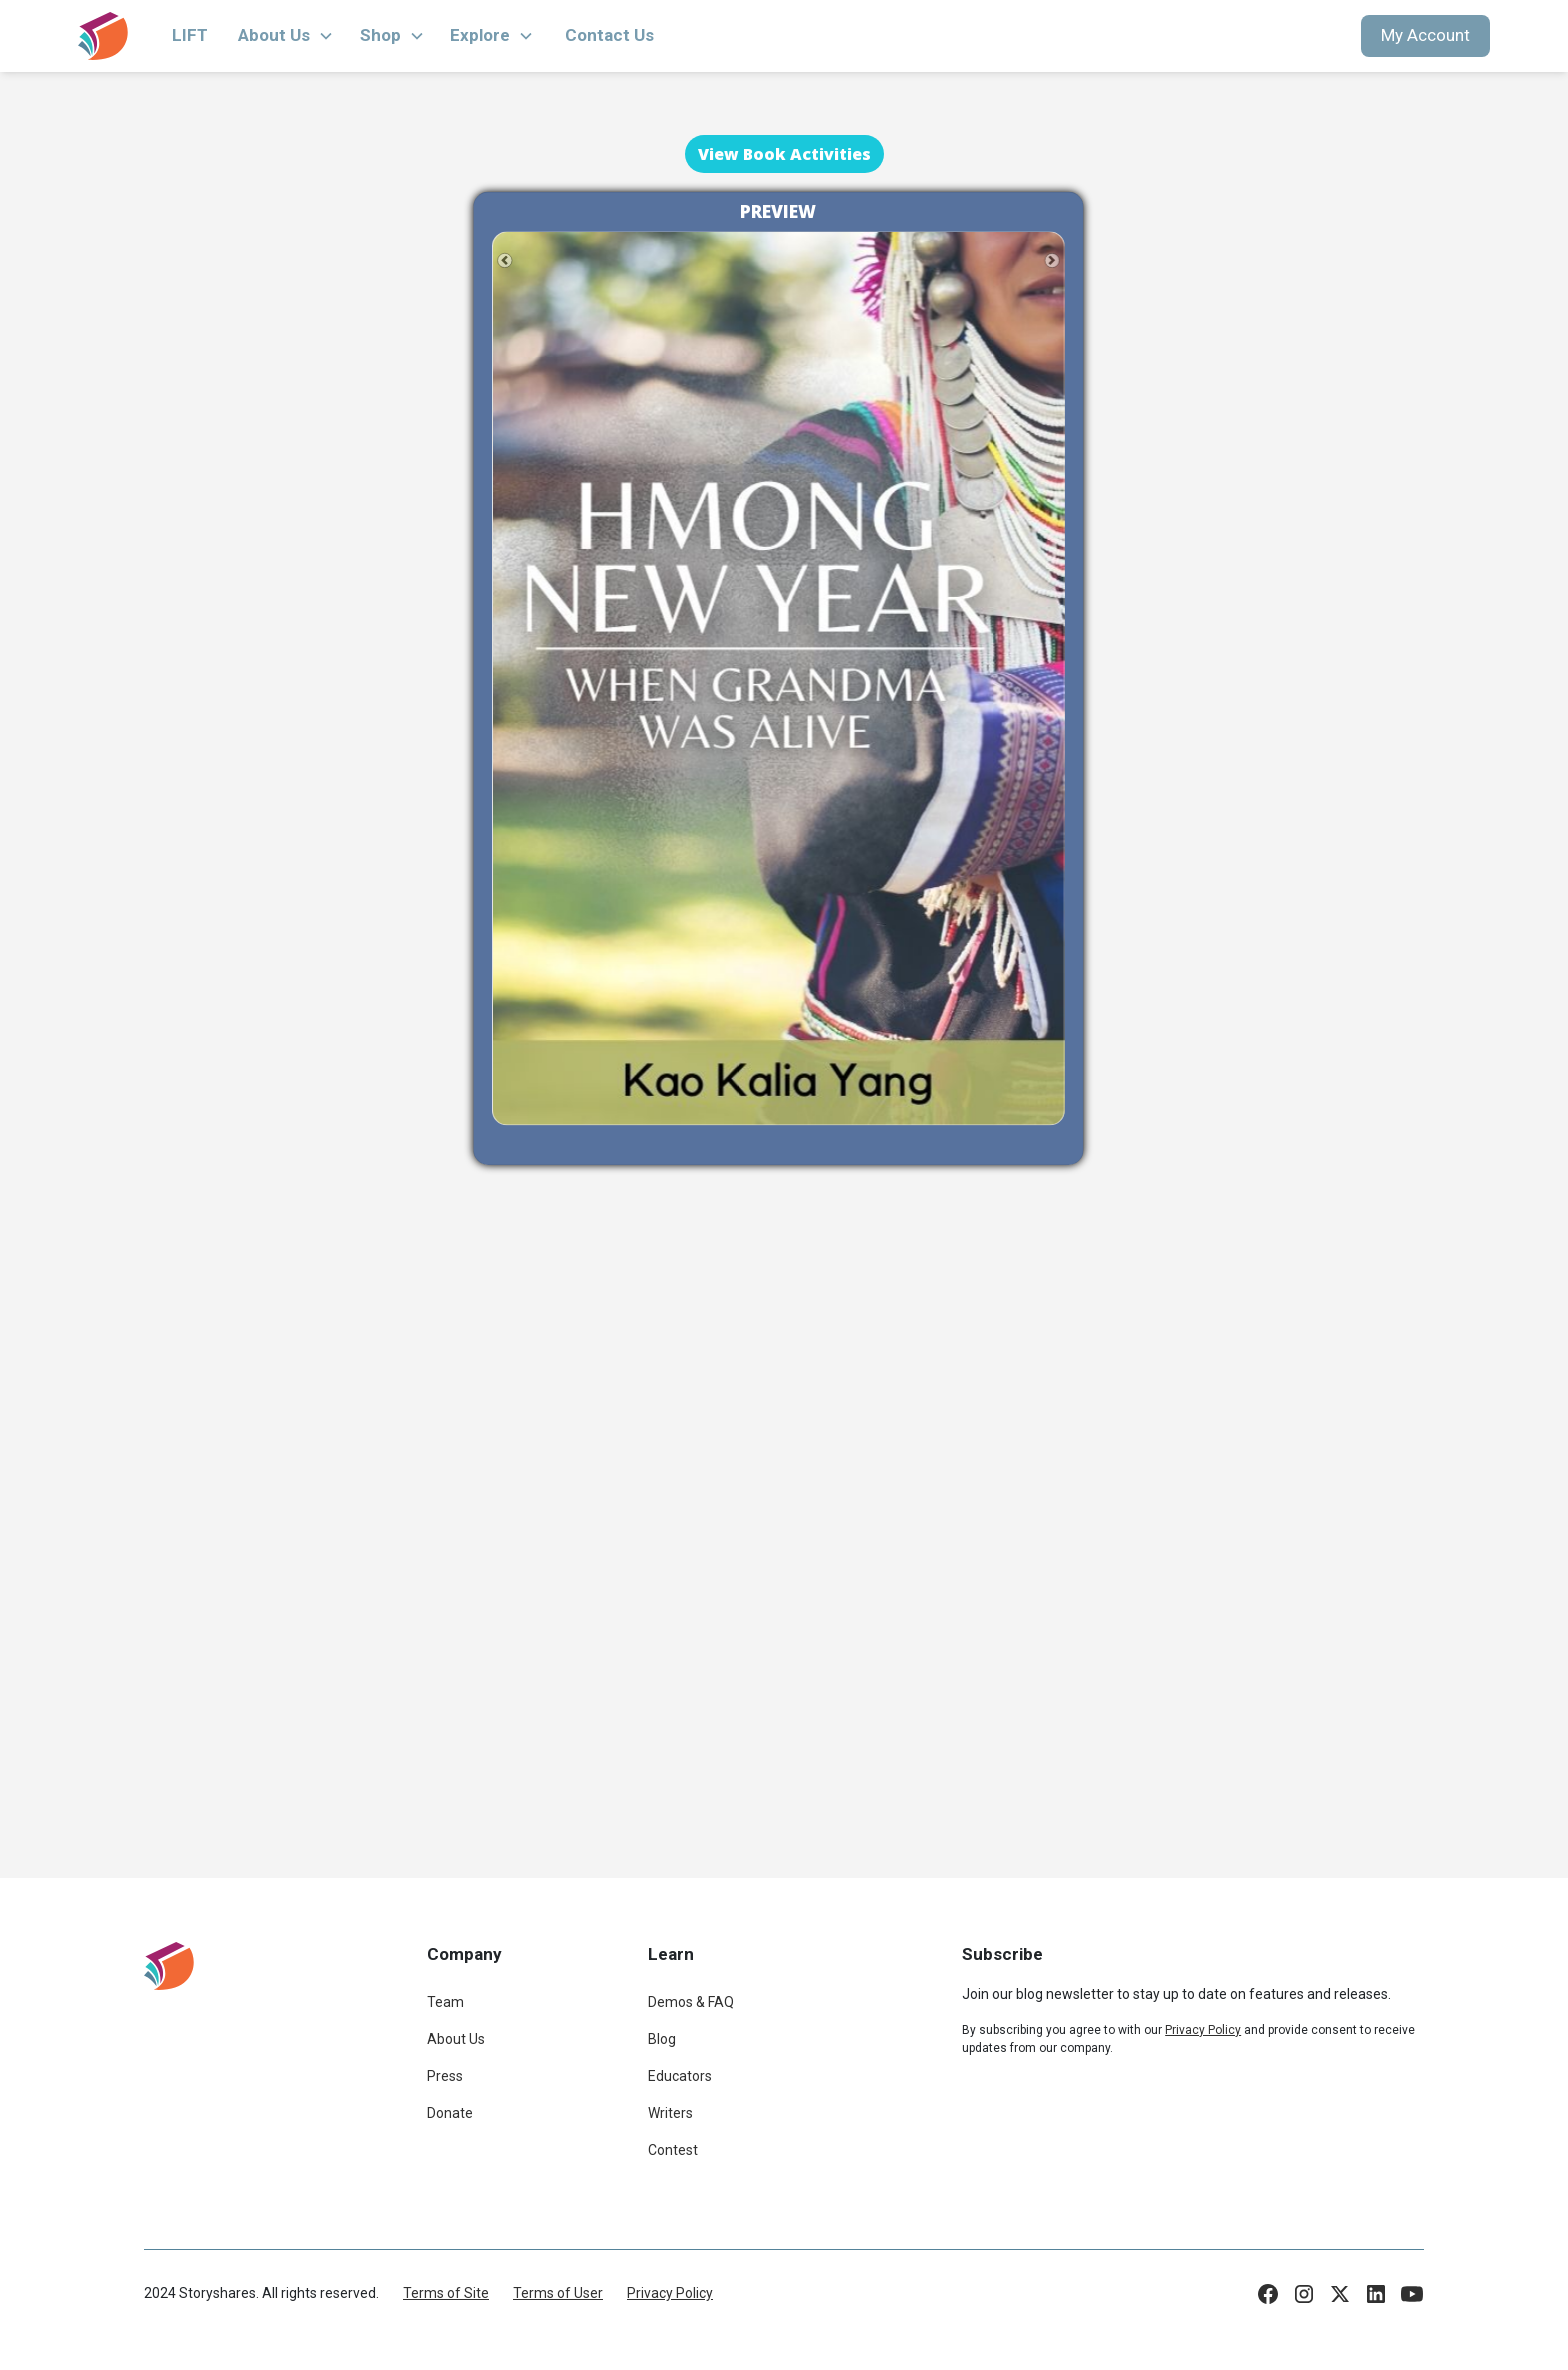 Image resolution: width=1568 pixels, height=2370 pixels. I want to click on Terms of Site, so click(446, 2293).